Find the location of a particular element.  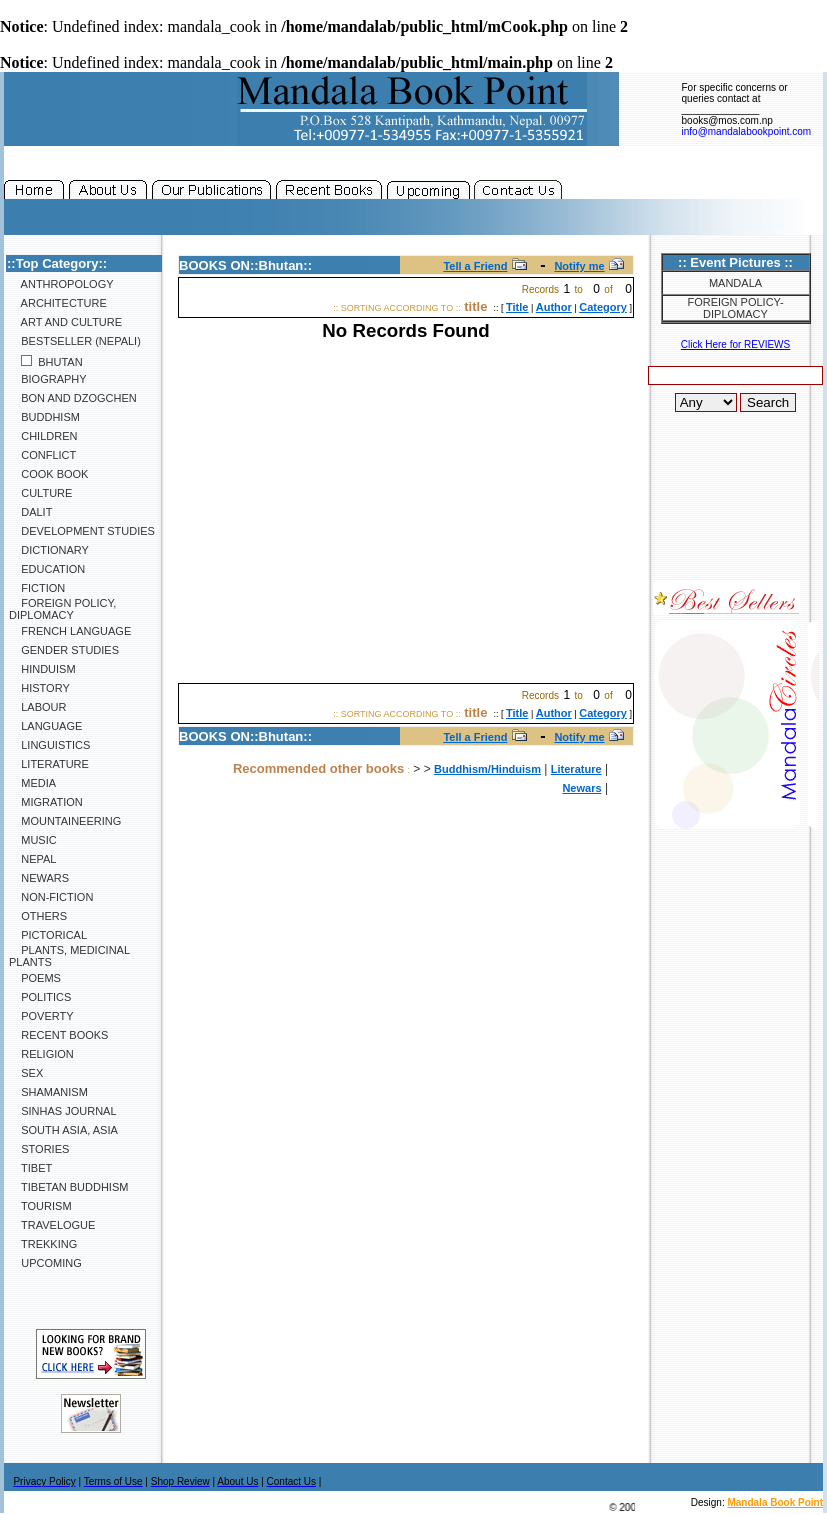

Biography is located at coordinates (48, 379).